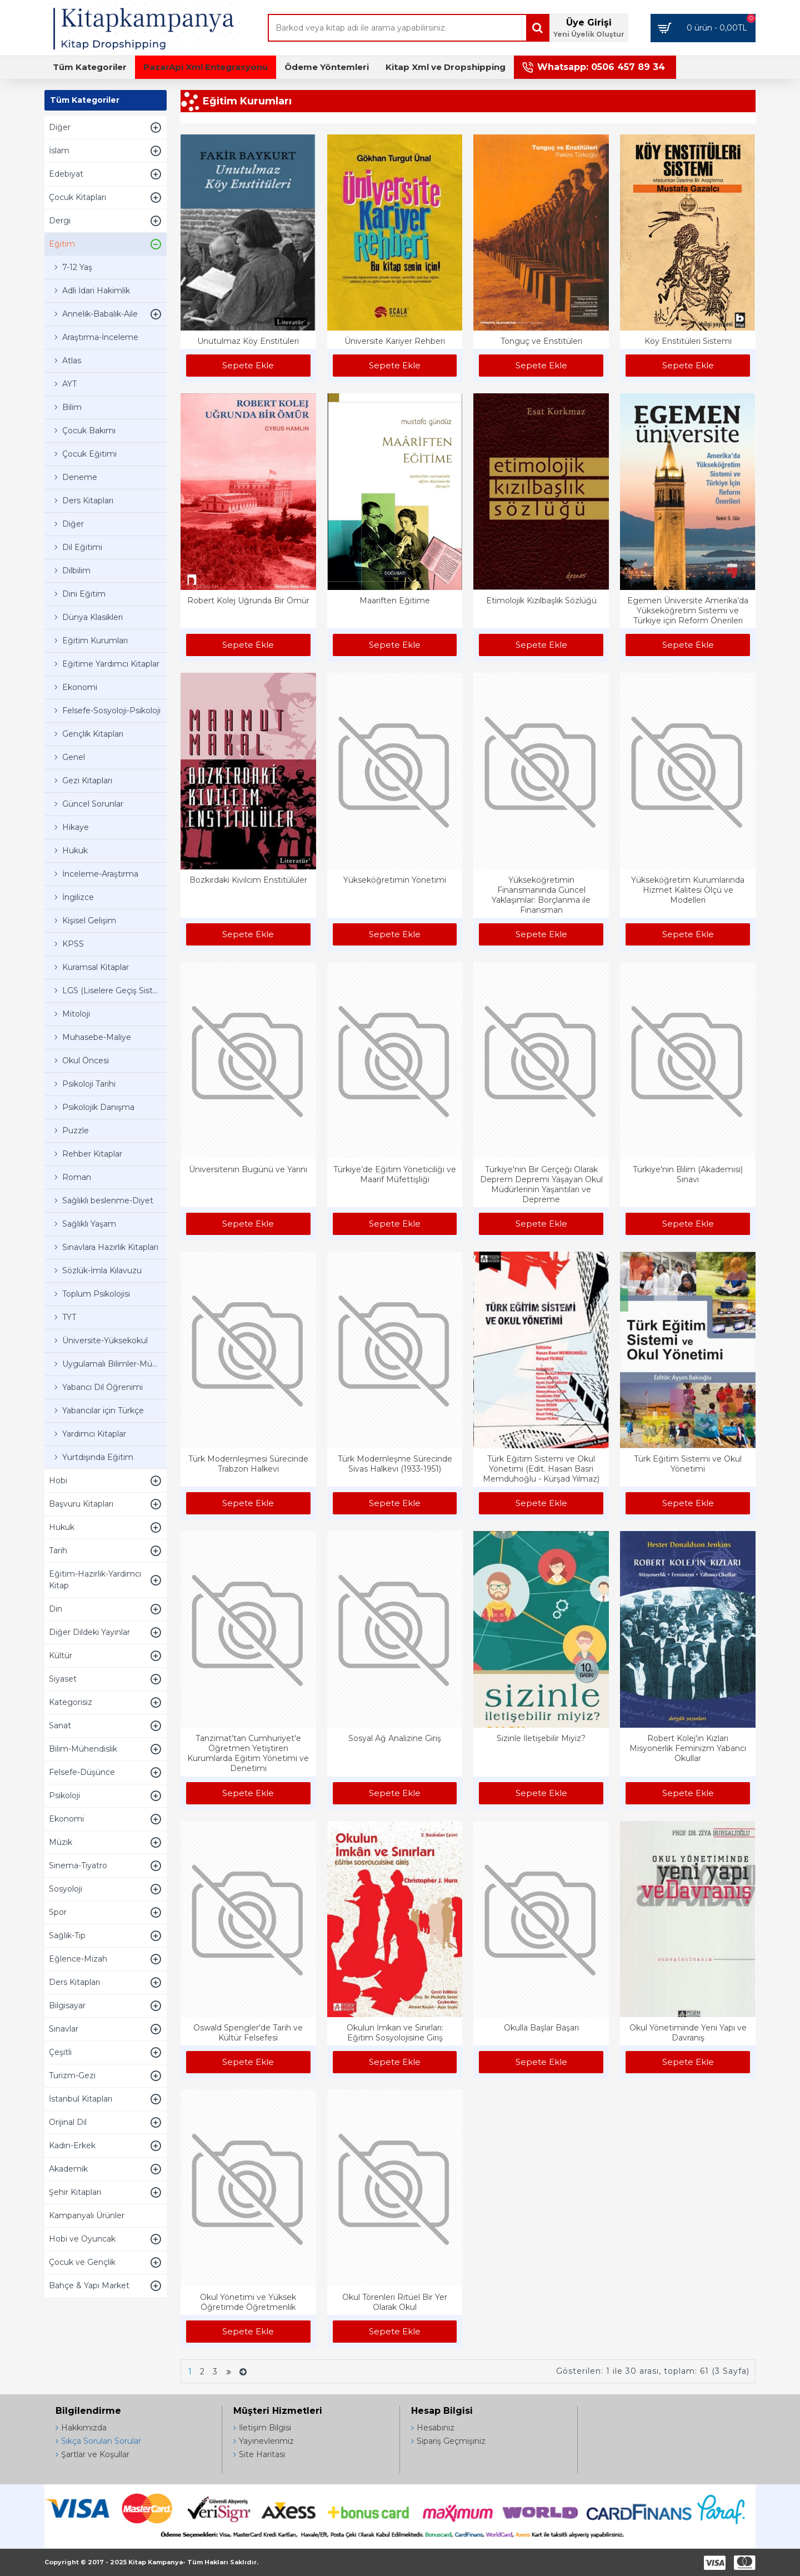  What do you see at coordinates (688, 341) in the screenshot?
I see `Köy Enstitüleri Sistemi` at bounding box center [688, 341].